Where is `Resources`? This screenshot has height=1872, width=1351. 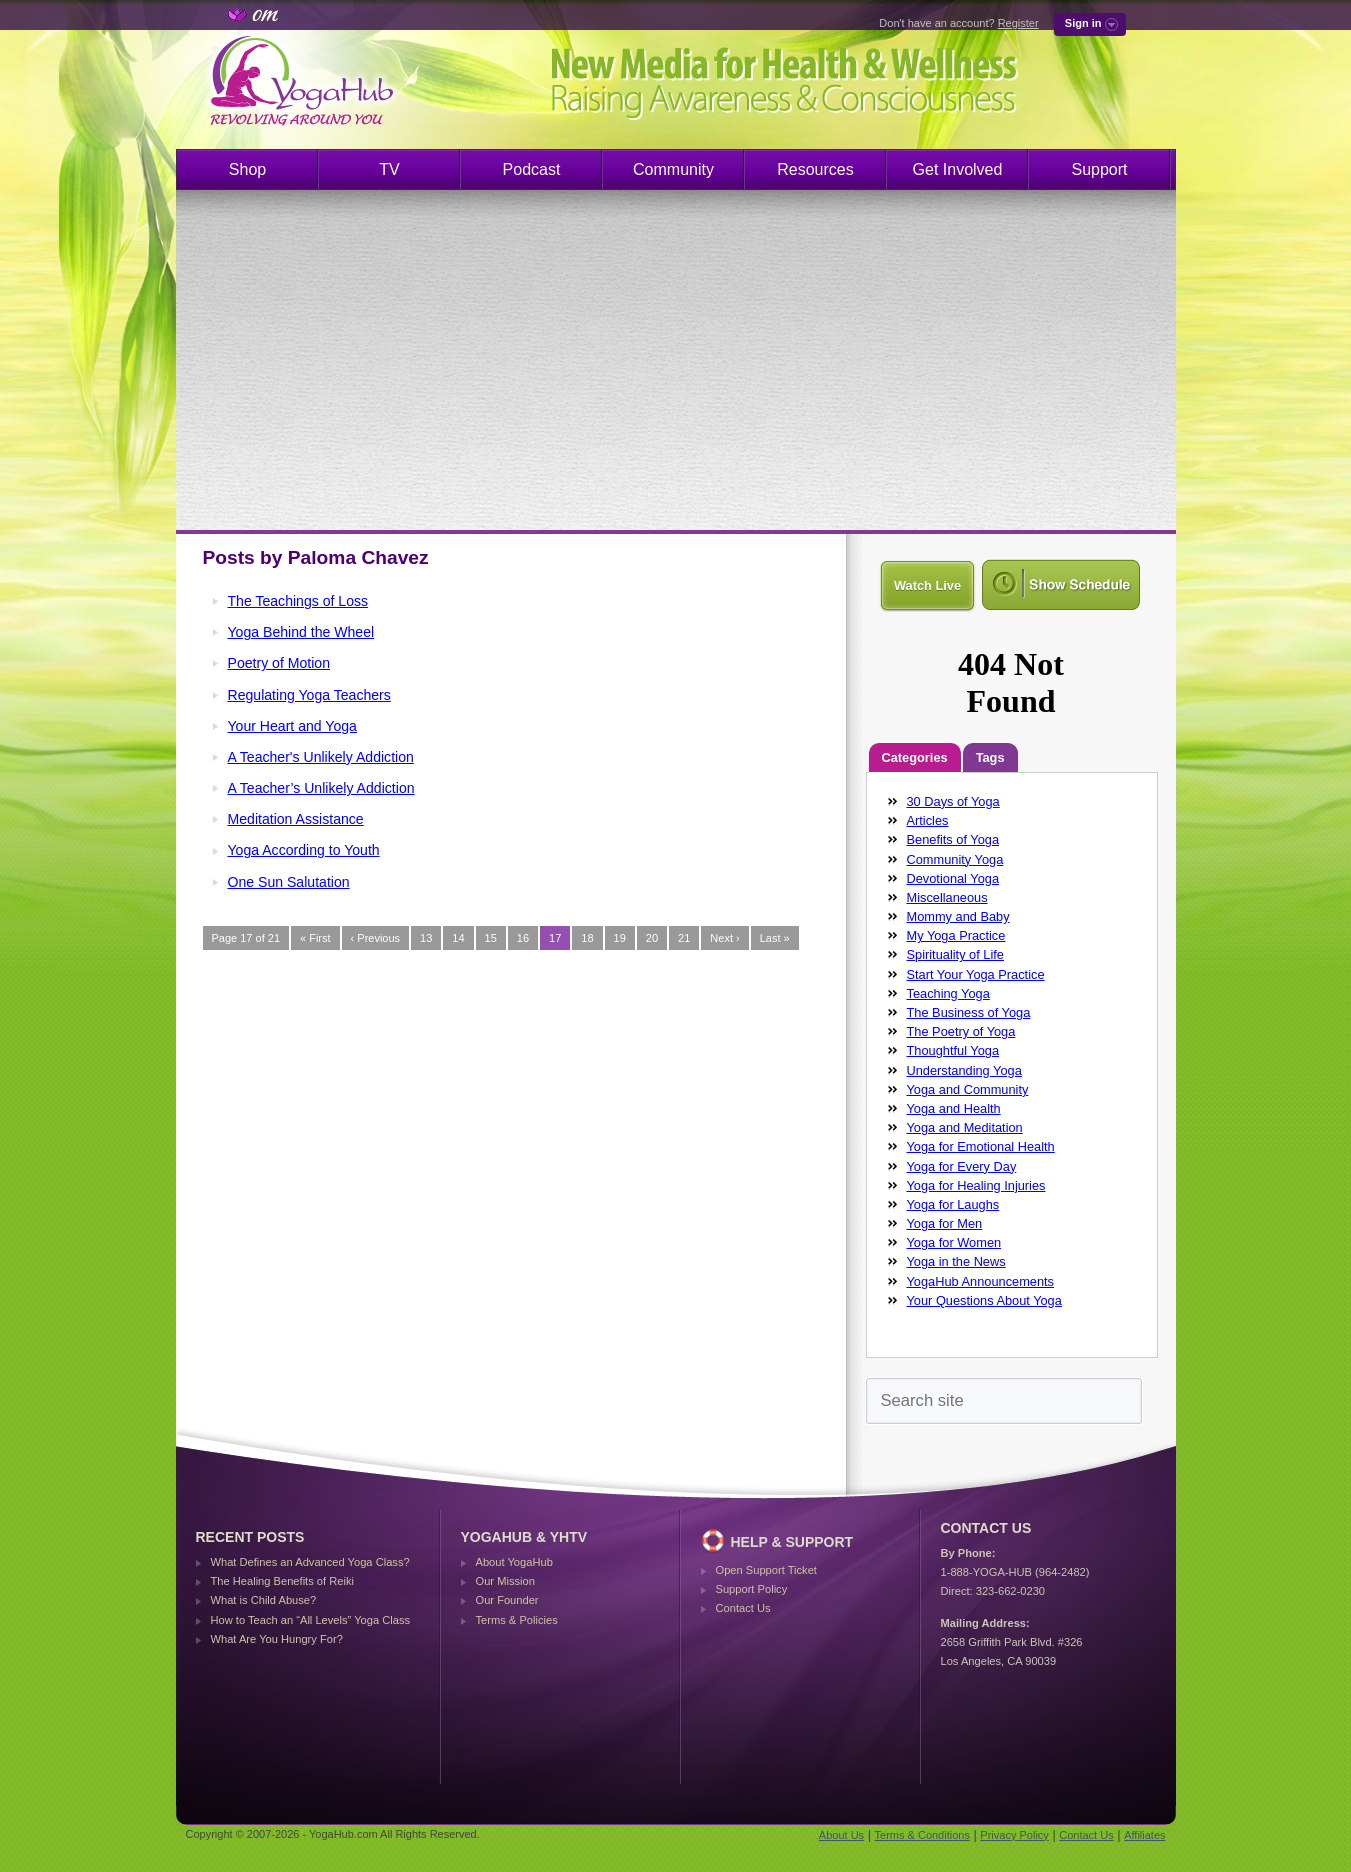
Resources is located at coordinates (815, 169).